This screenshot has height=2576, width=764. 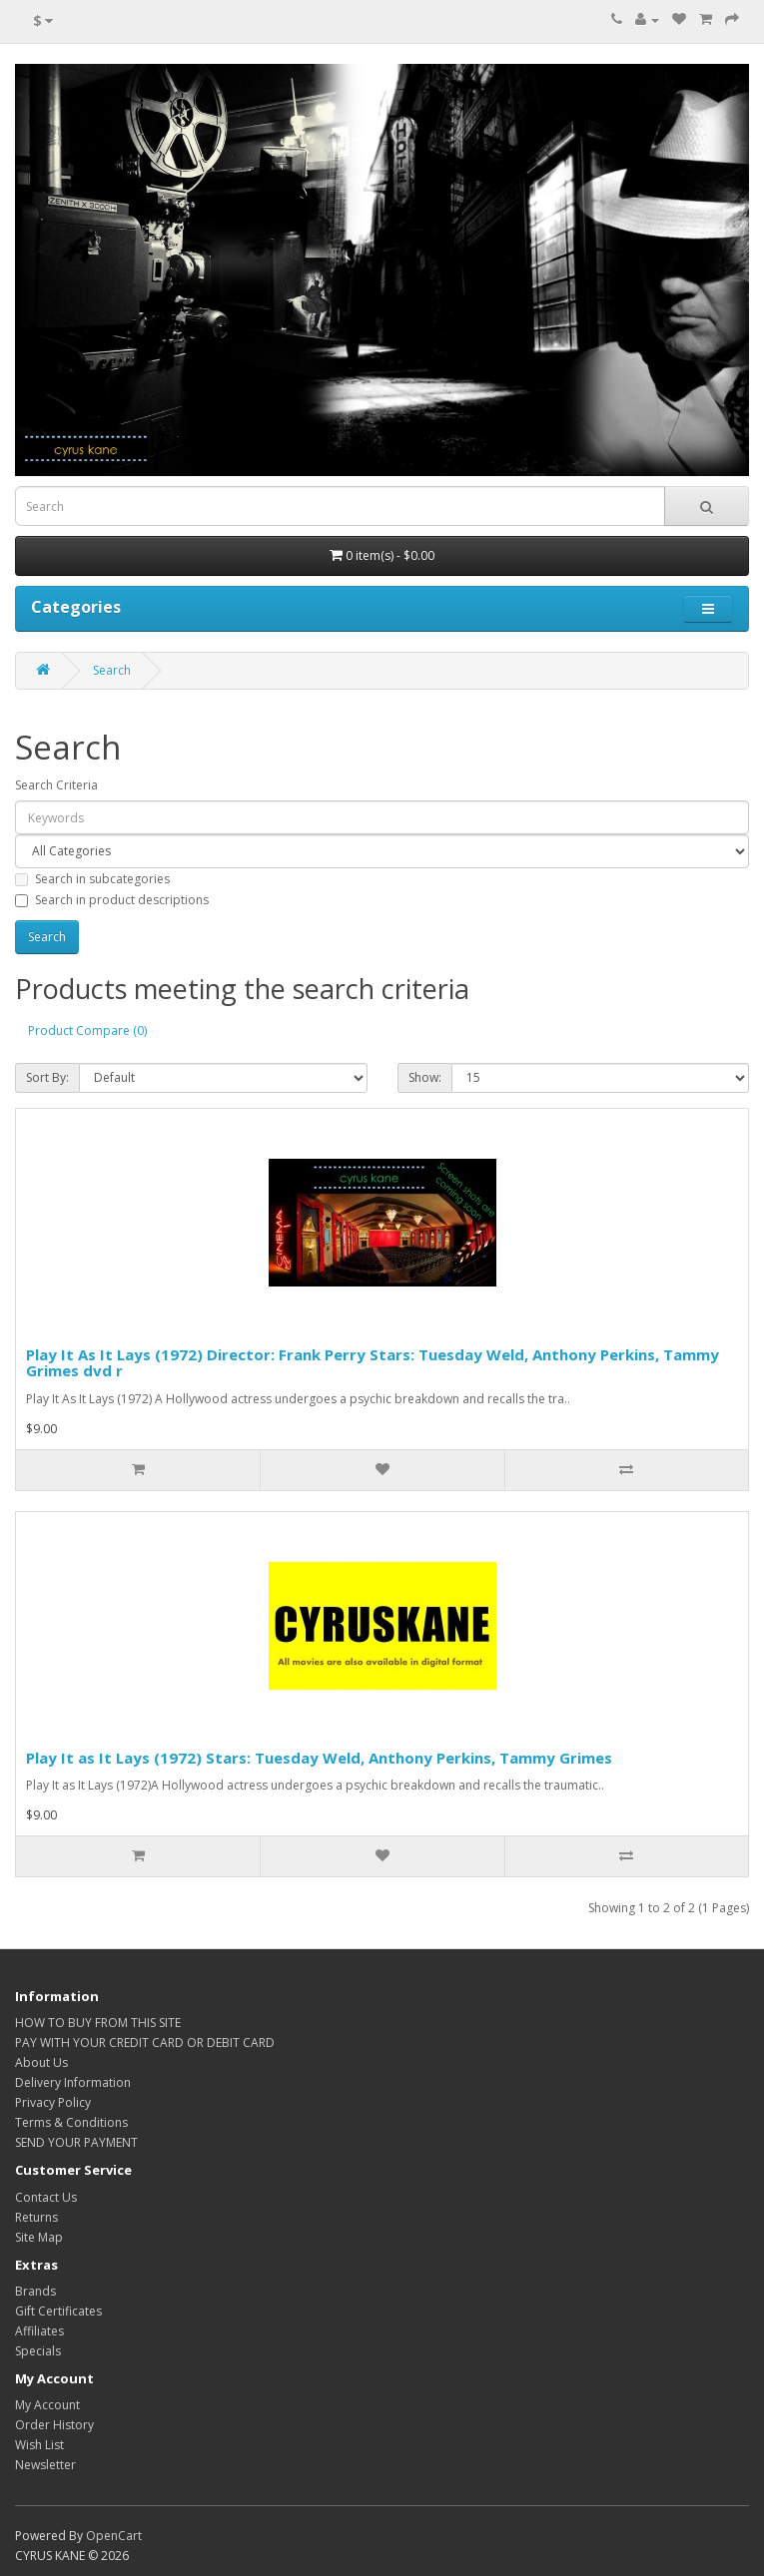 I want to click on Privacy Policy, so click(x=53, y=2102).